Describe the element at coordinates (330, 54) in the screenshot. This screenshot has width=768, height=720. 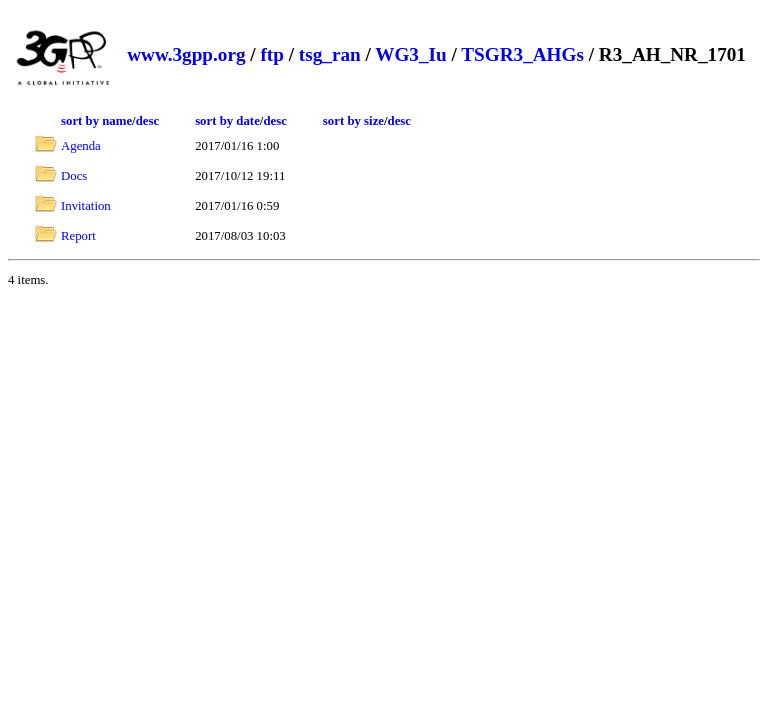
I see `tsg_ran` at that location.